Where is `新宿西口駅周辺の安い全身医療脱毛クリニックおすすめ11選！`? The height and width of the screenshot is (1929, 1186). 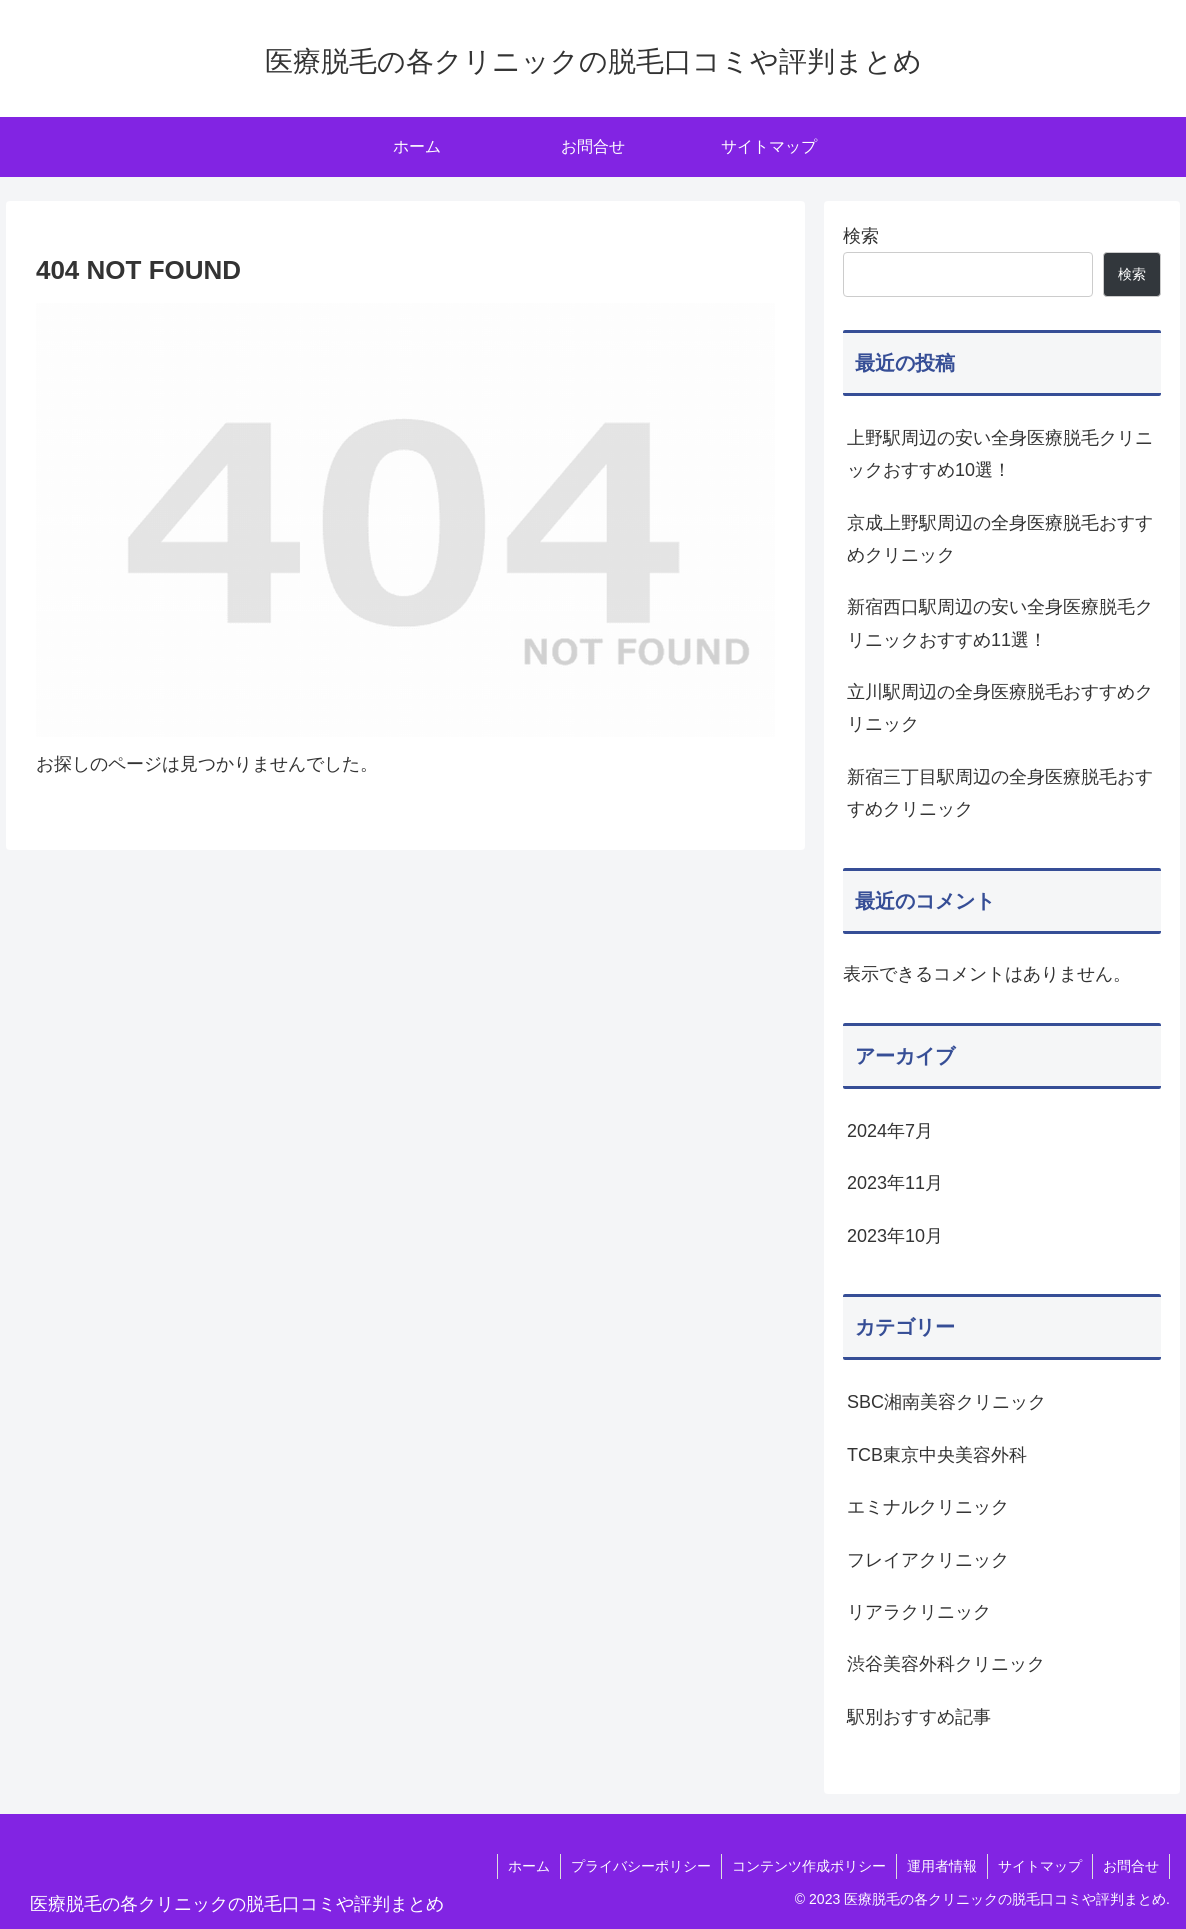
新宿西口駅周辺の安い全身医療脱毛クリニックおすすめ11選！ is located at coordinates (1000, 623).